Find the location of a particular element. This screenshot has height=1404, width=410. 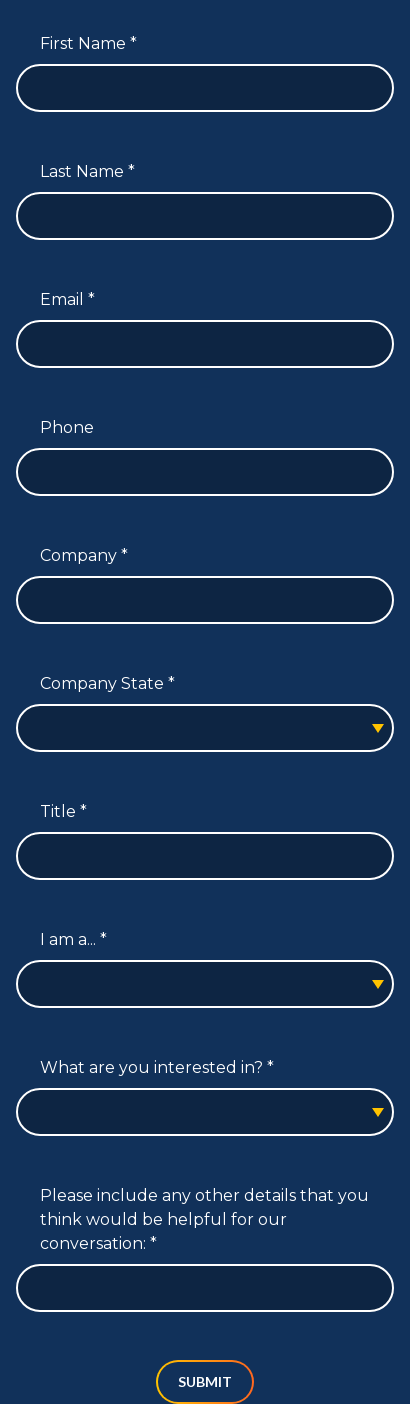

Email * is located at coordinates (67, 299).